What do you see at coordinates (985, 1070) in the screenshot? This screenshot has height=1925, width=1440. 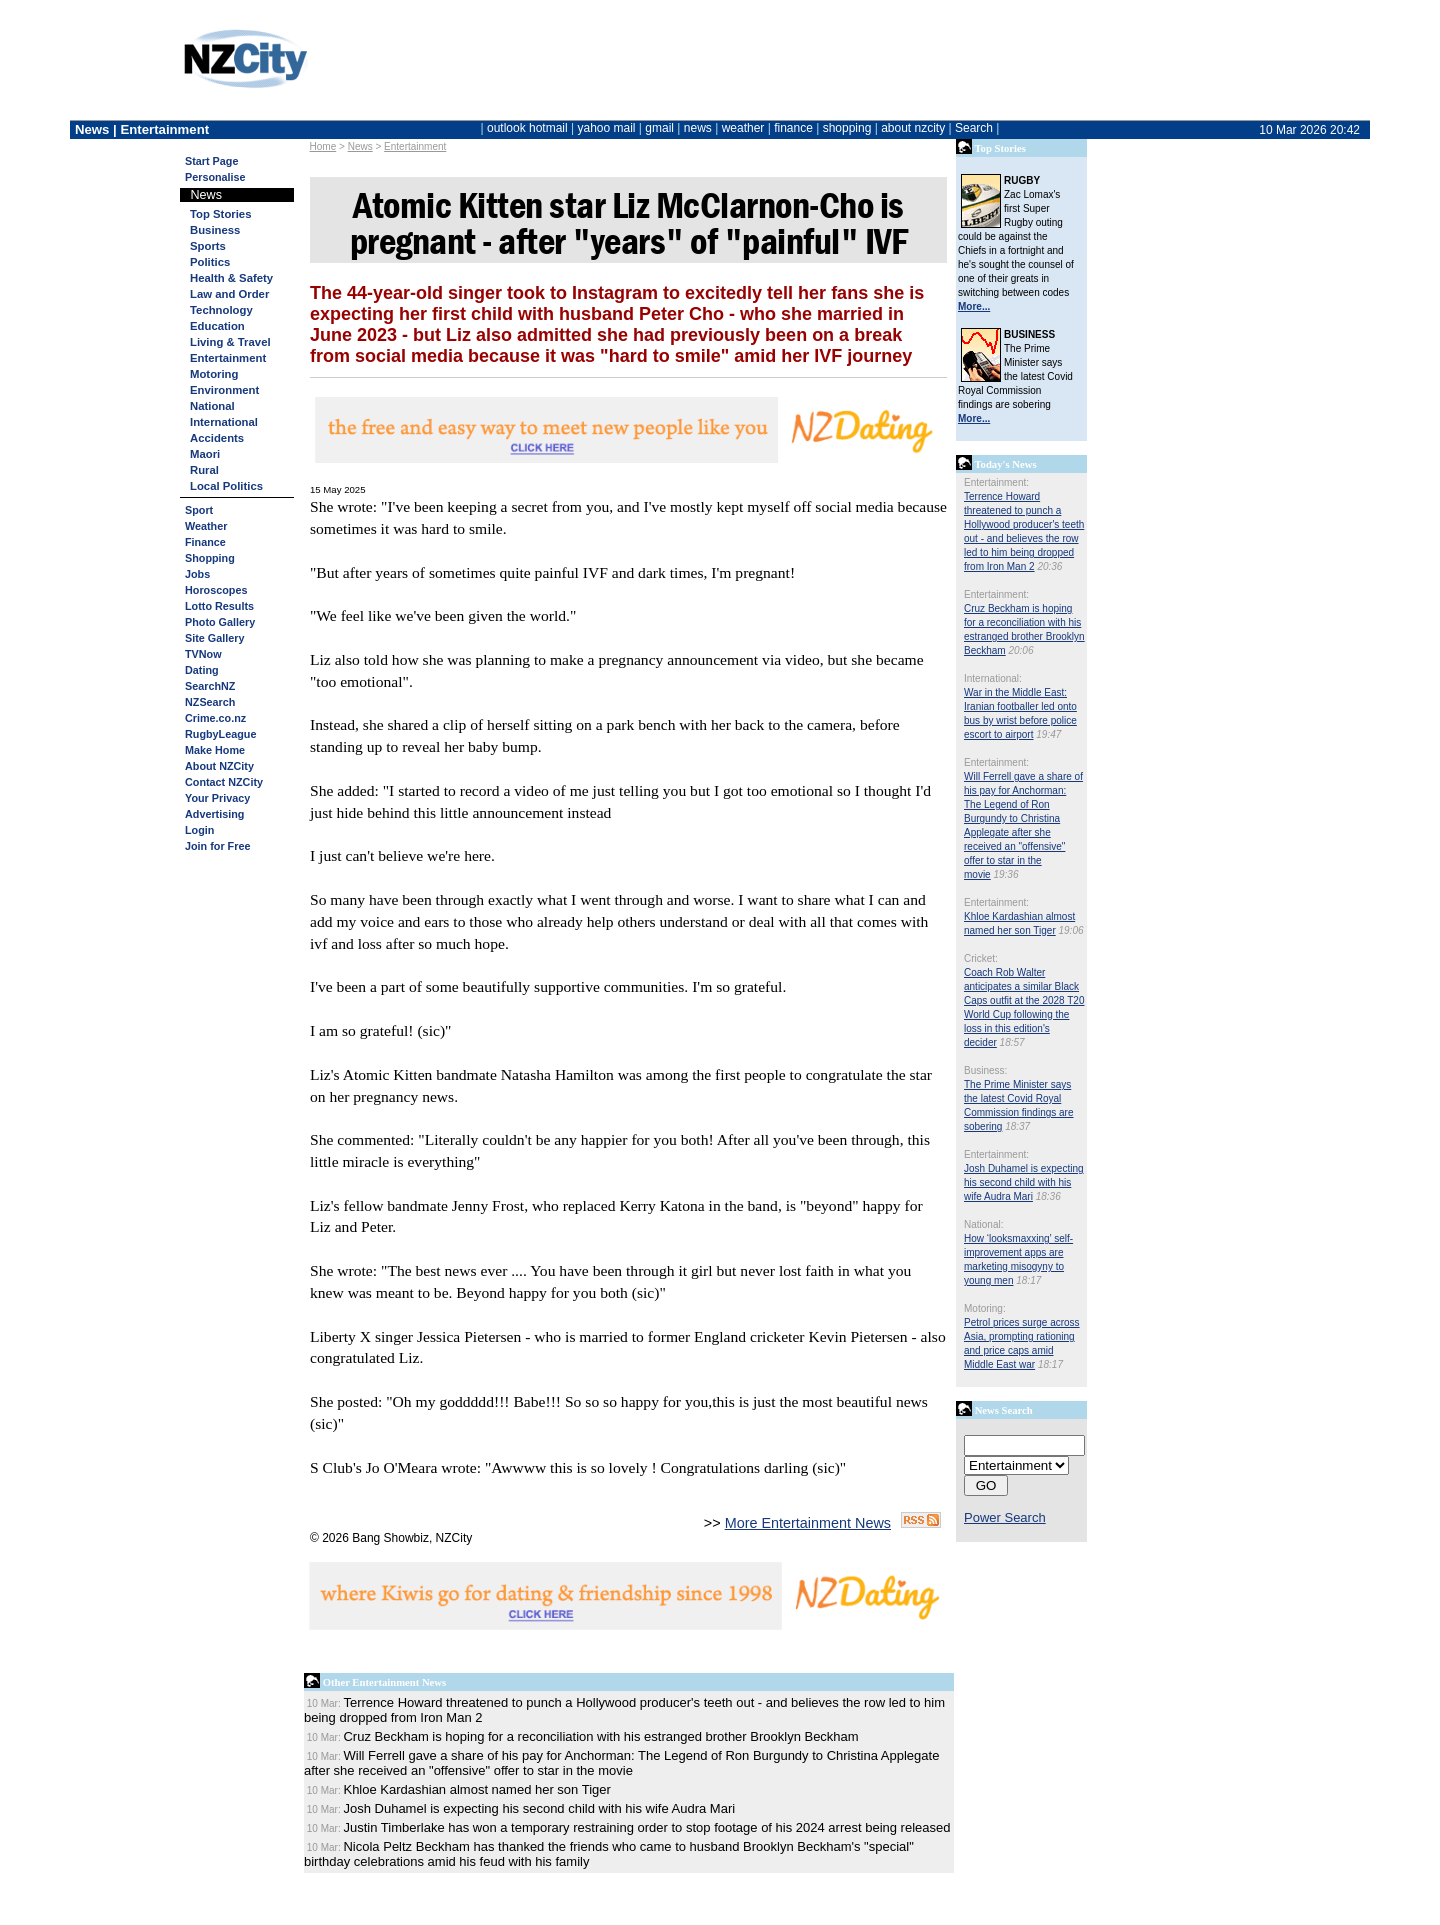 I see `Business:` at bounding box center [985, 1070].